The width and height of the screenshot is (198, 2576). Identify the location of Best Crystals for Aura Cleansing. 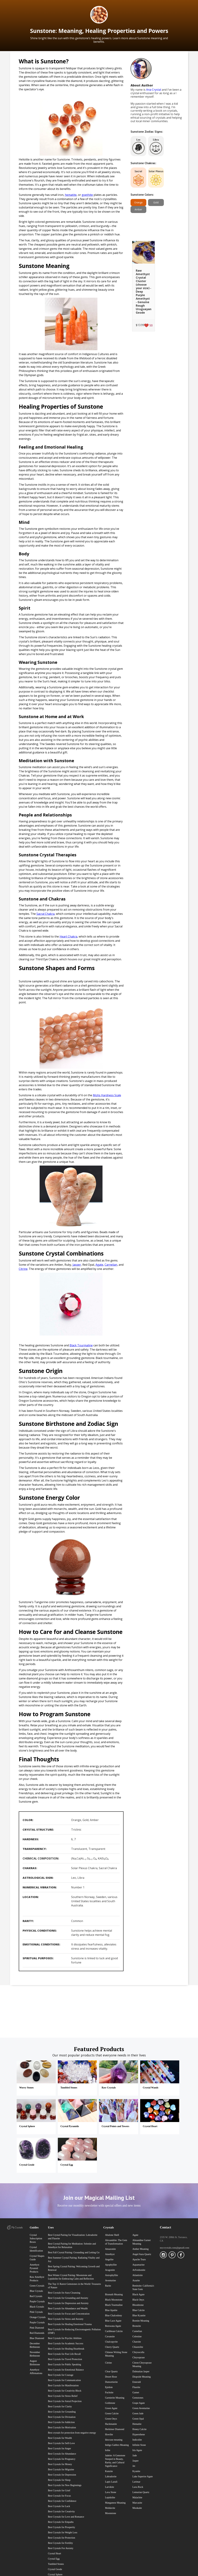
(64, 2292).